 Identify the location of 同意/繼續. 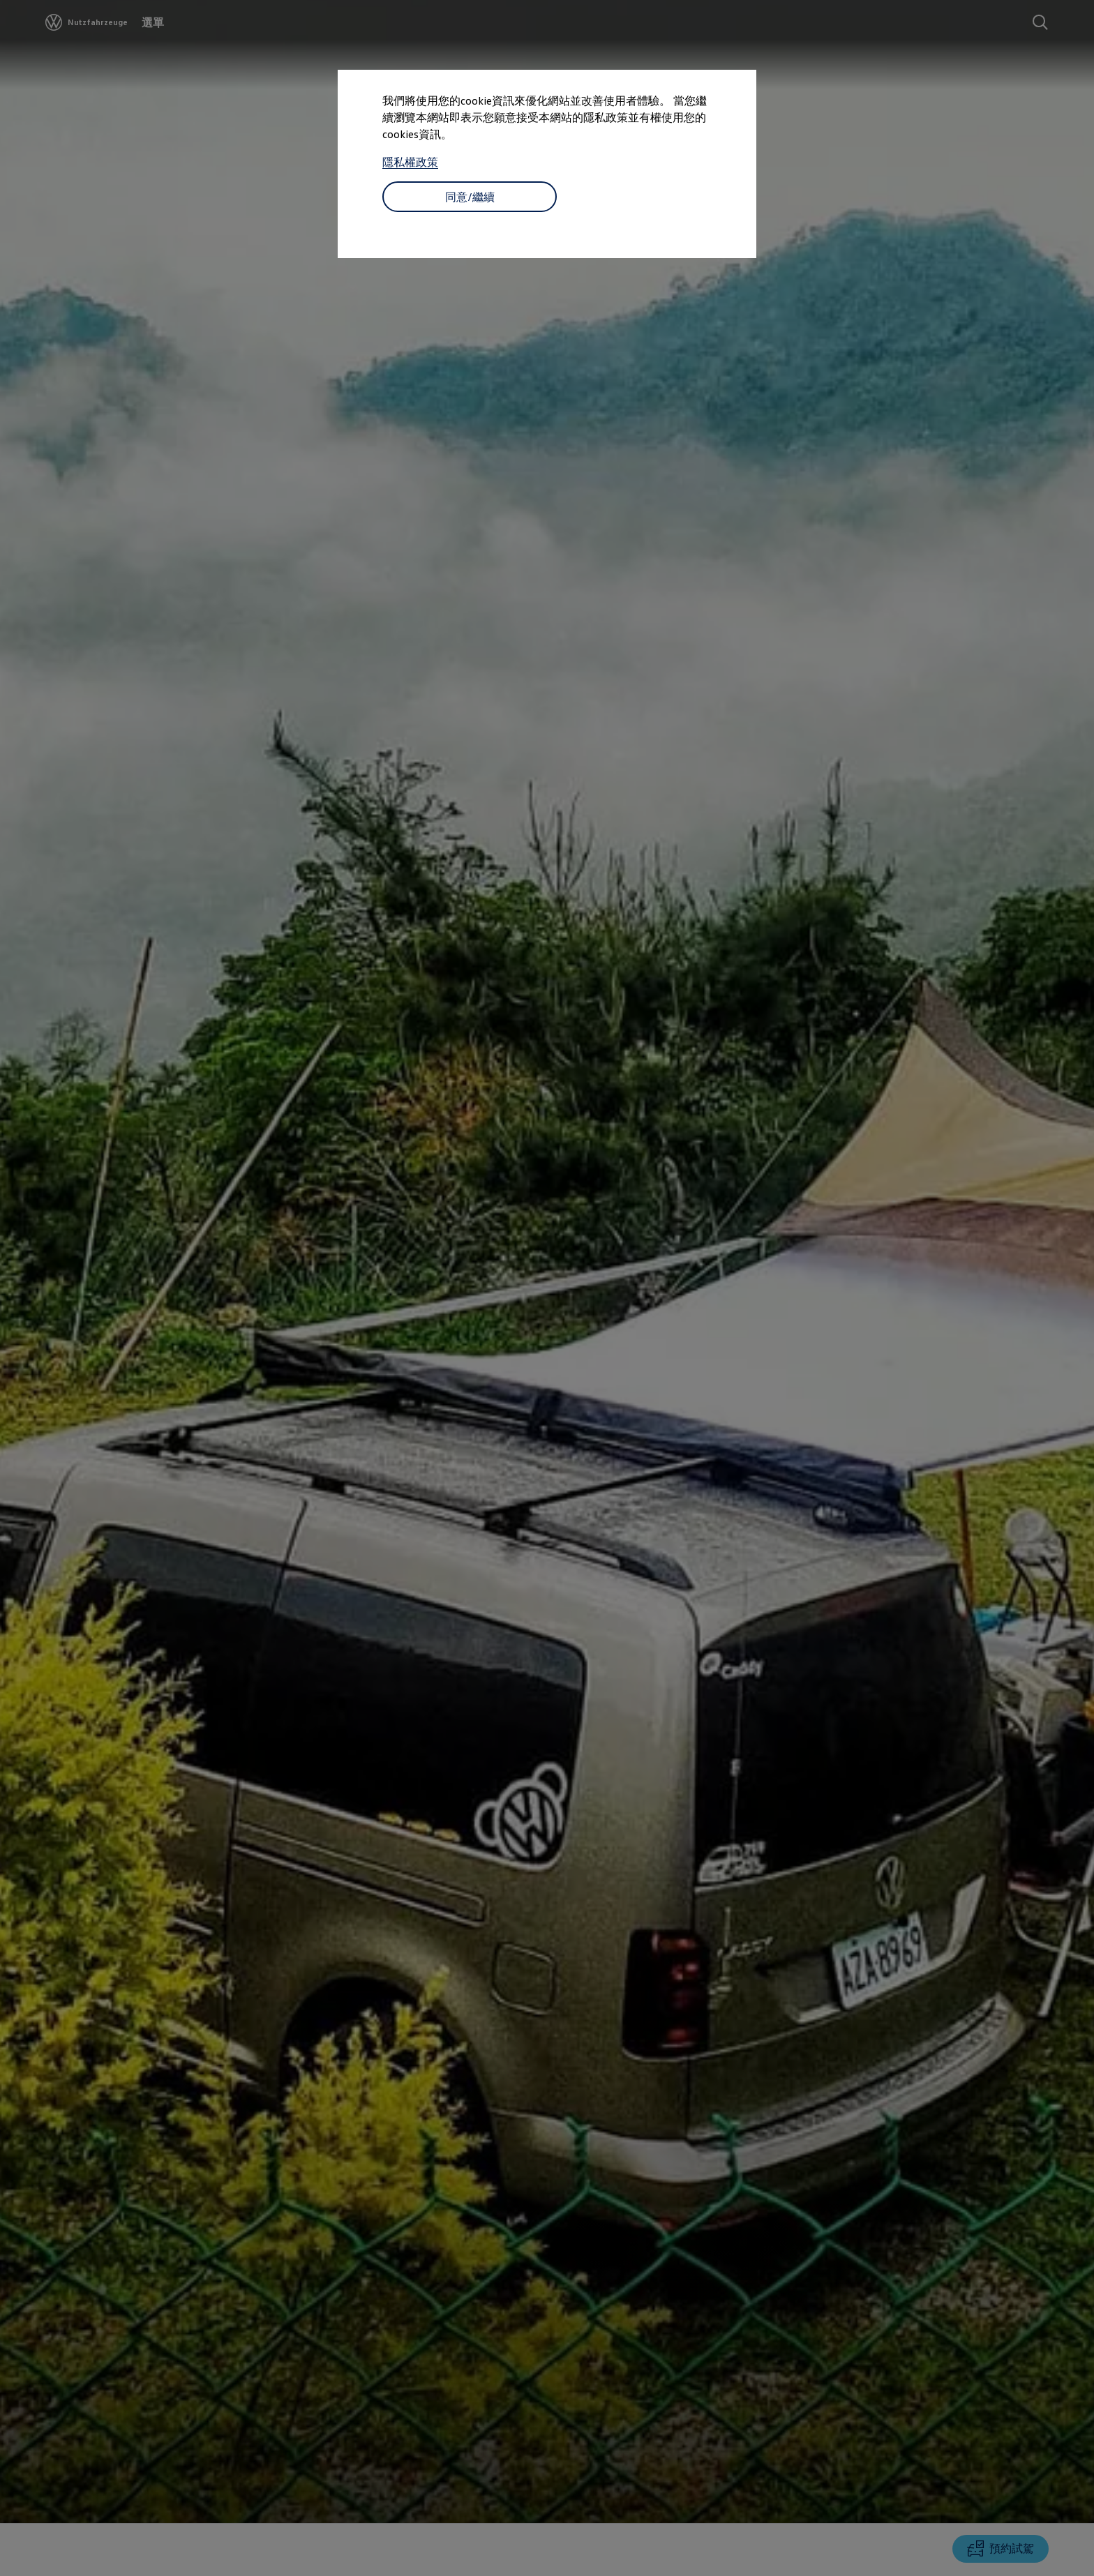
(470, 197).